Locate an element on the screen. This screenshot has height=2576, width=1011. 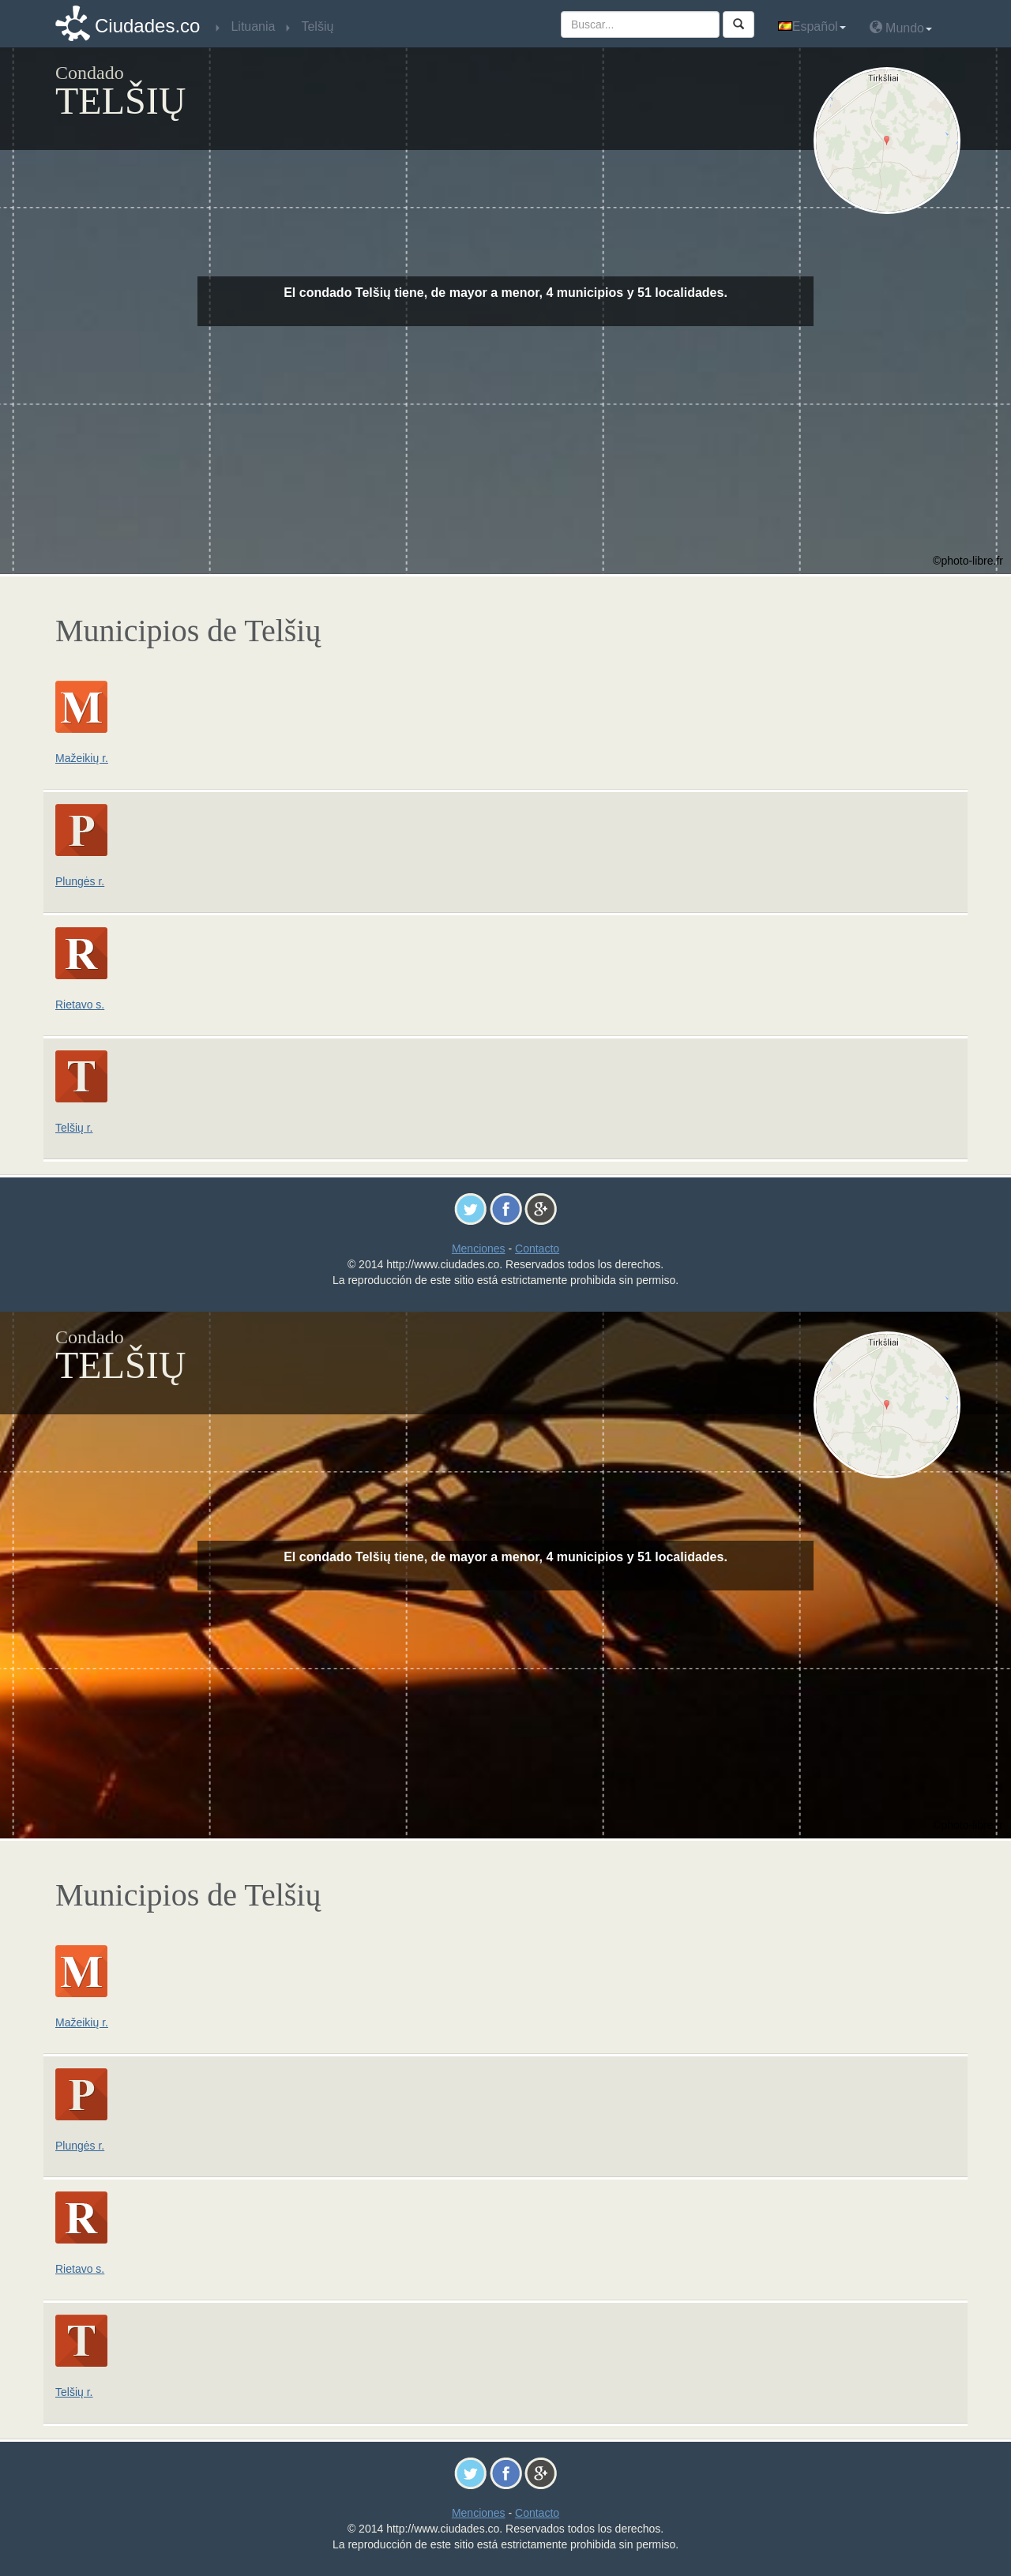
Rietavo s. is located at coordinates (79, 1004).